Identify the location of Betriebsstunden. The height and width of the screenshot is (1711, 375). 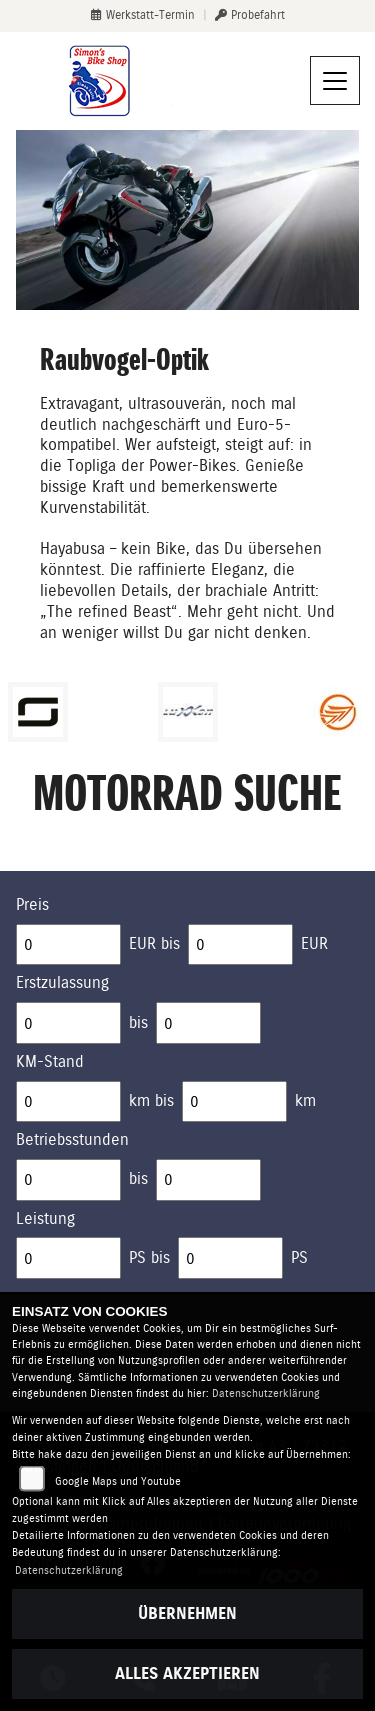
(72, 1139).